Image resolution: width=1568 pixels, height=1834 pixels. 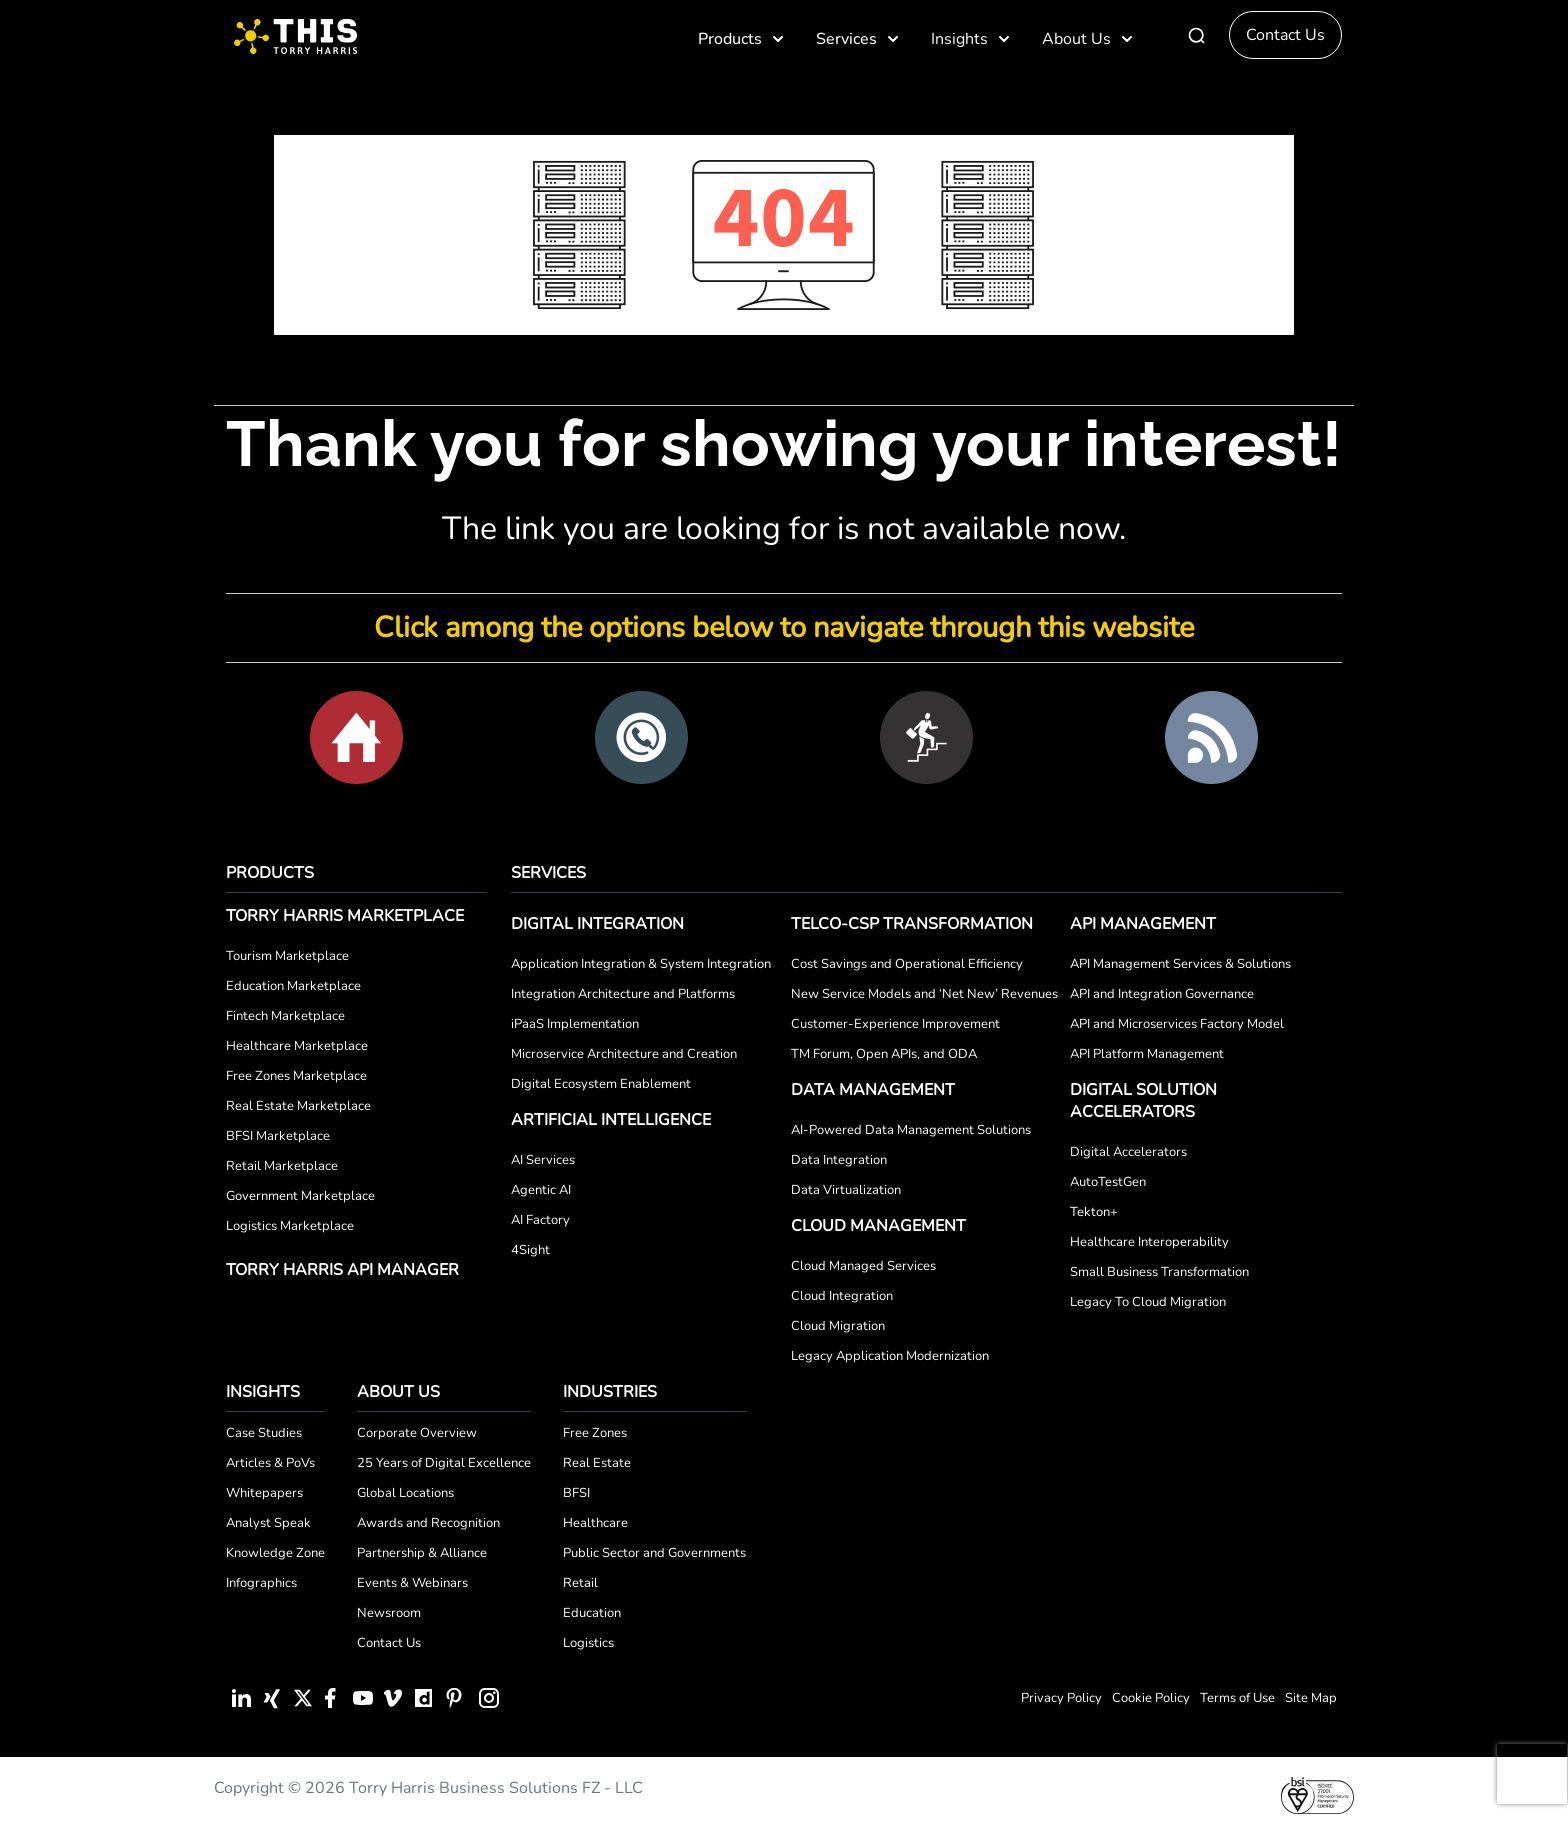 I want to click on Real Estate Marketplace, so click(x=298, y=1106).